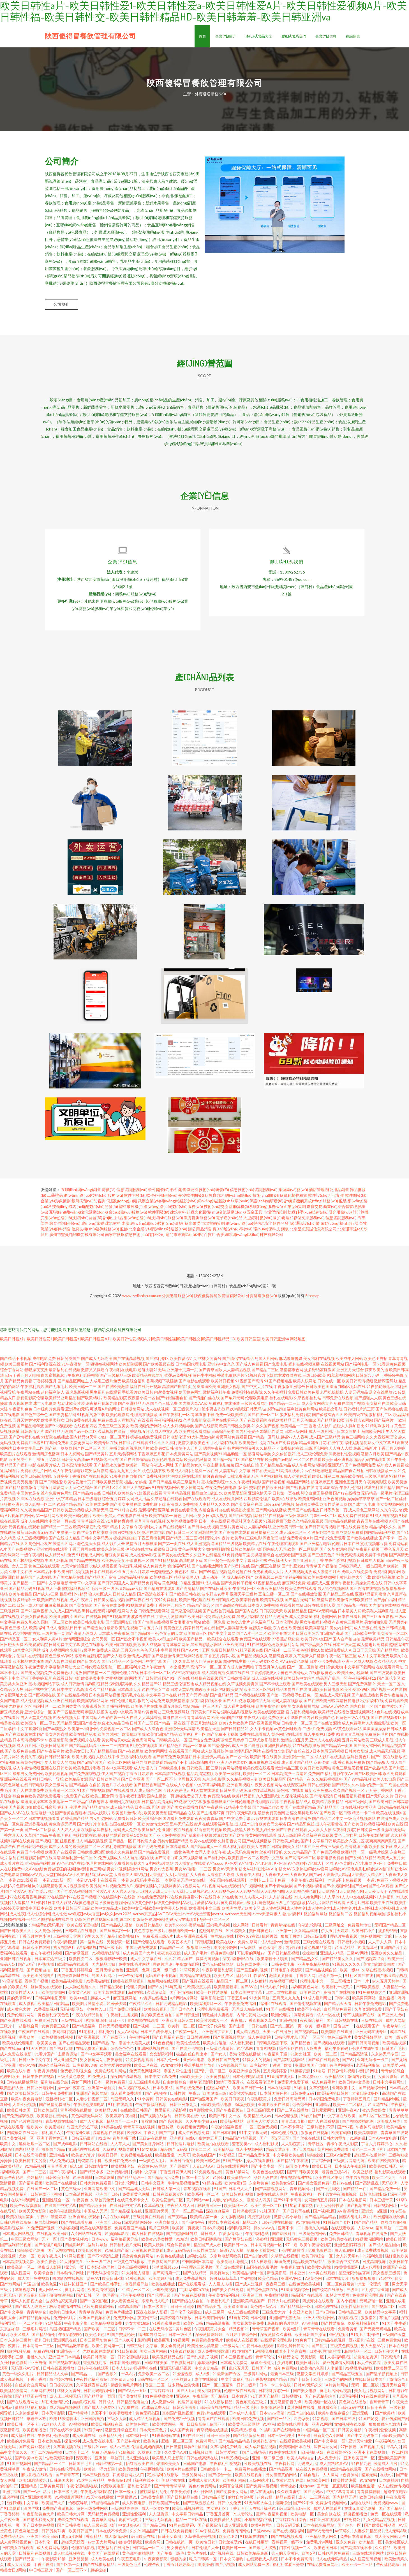 This screenshot has width=409, height=2576. What do you see at coordinates (18, 2376) in the screenshot?
I see `黄色一级久久毛片` at bounding box center [18, 2376].